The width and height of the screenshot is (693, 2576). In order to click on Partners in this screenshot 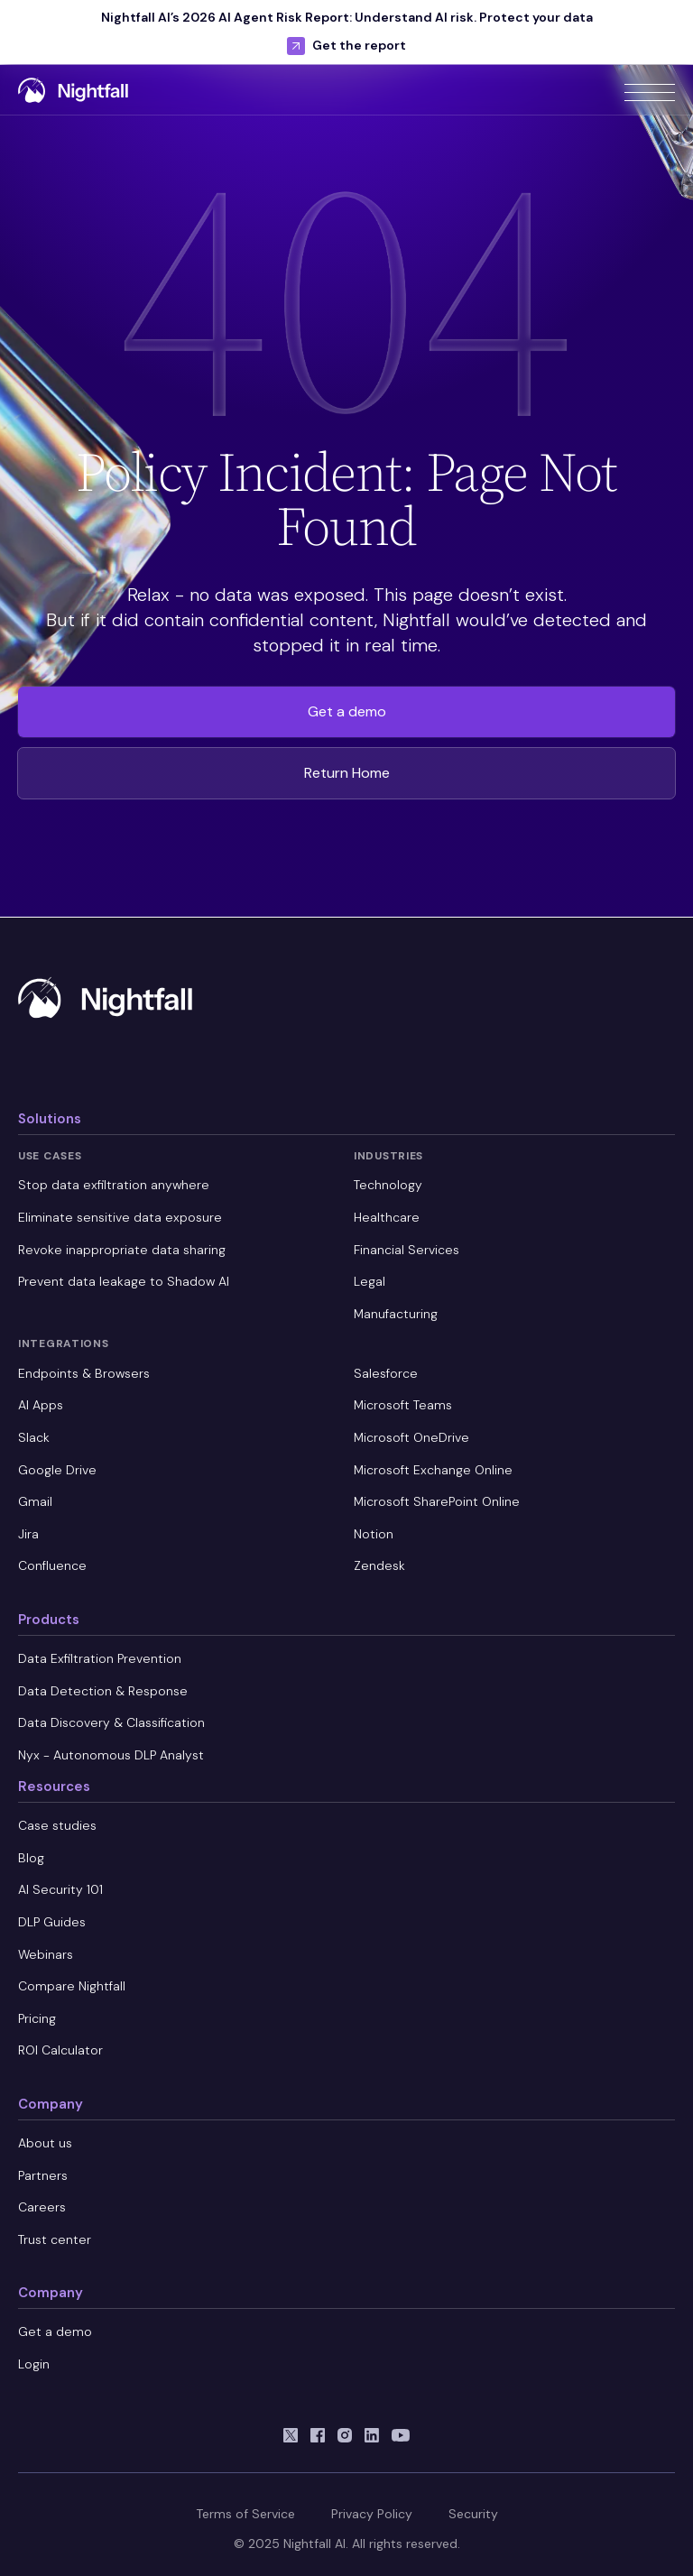, I will do `click(43, 2175)`.